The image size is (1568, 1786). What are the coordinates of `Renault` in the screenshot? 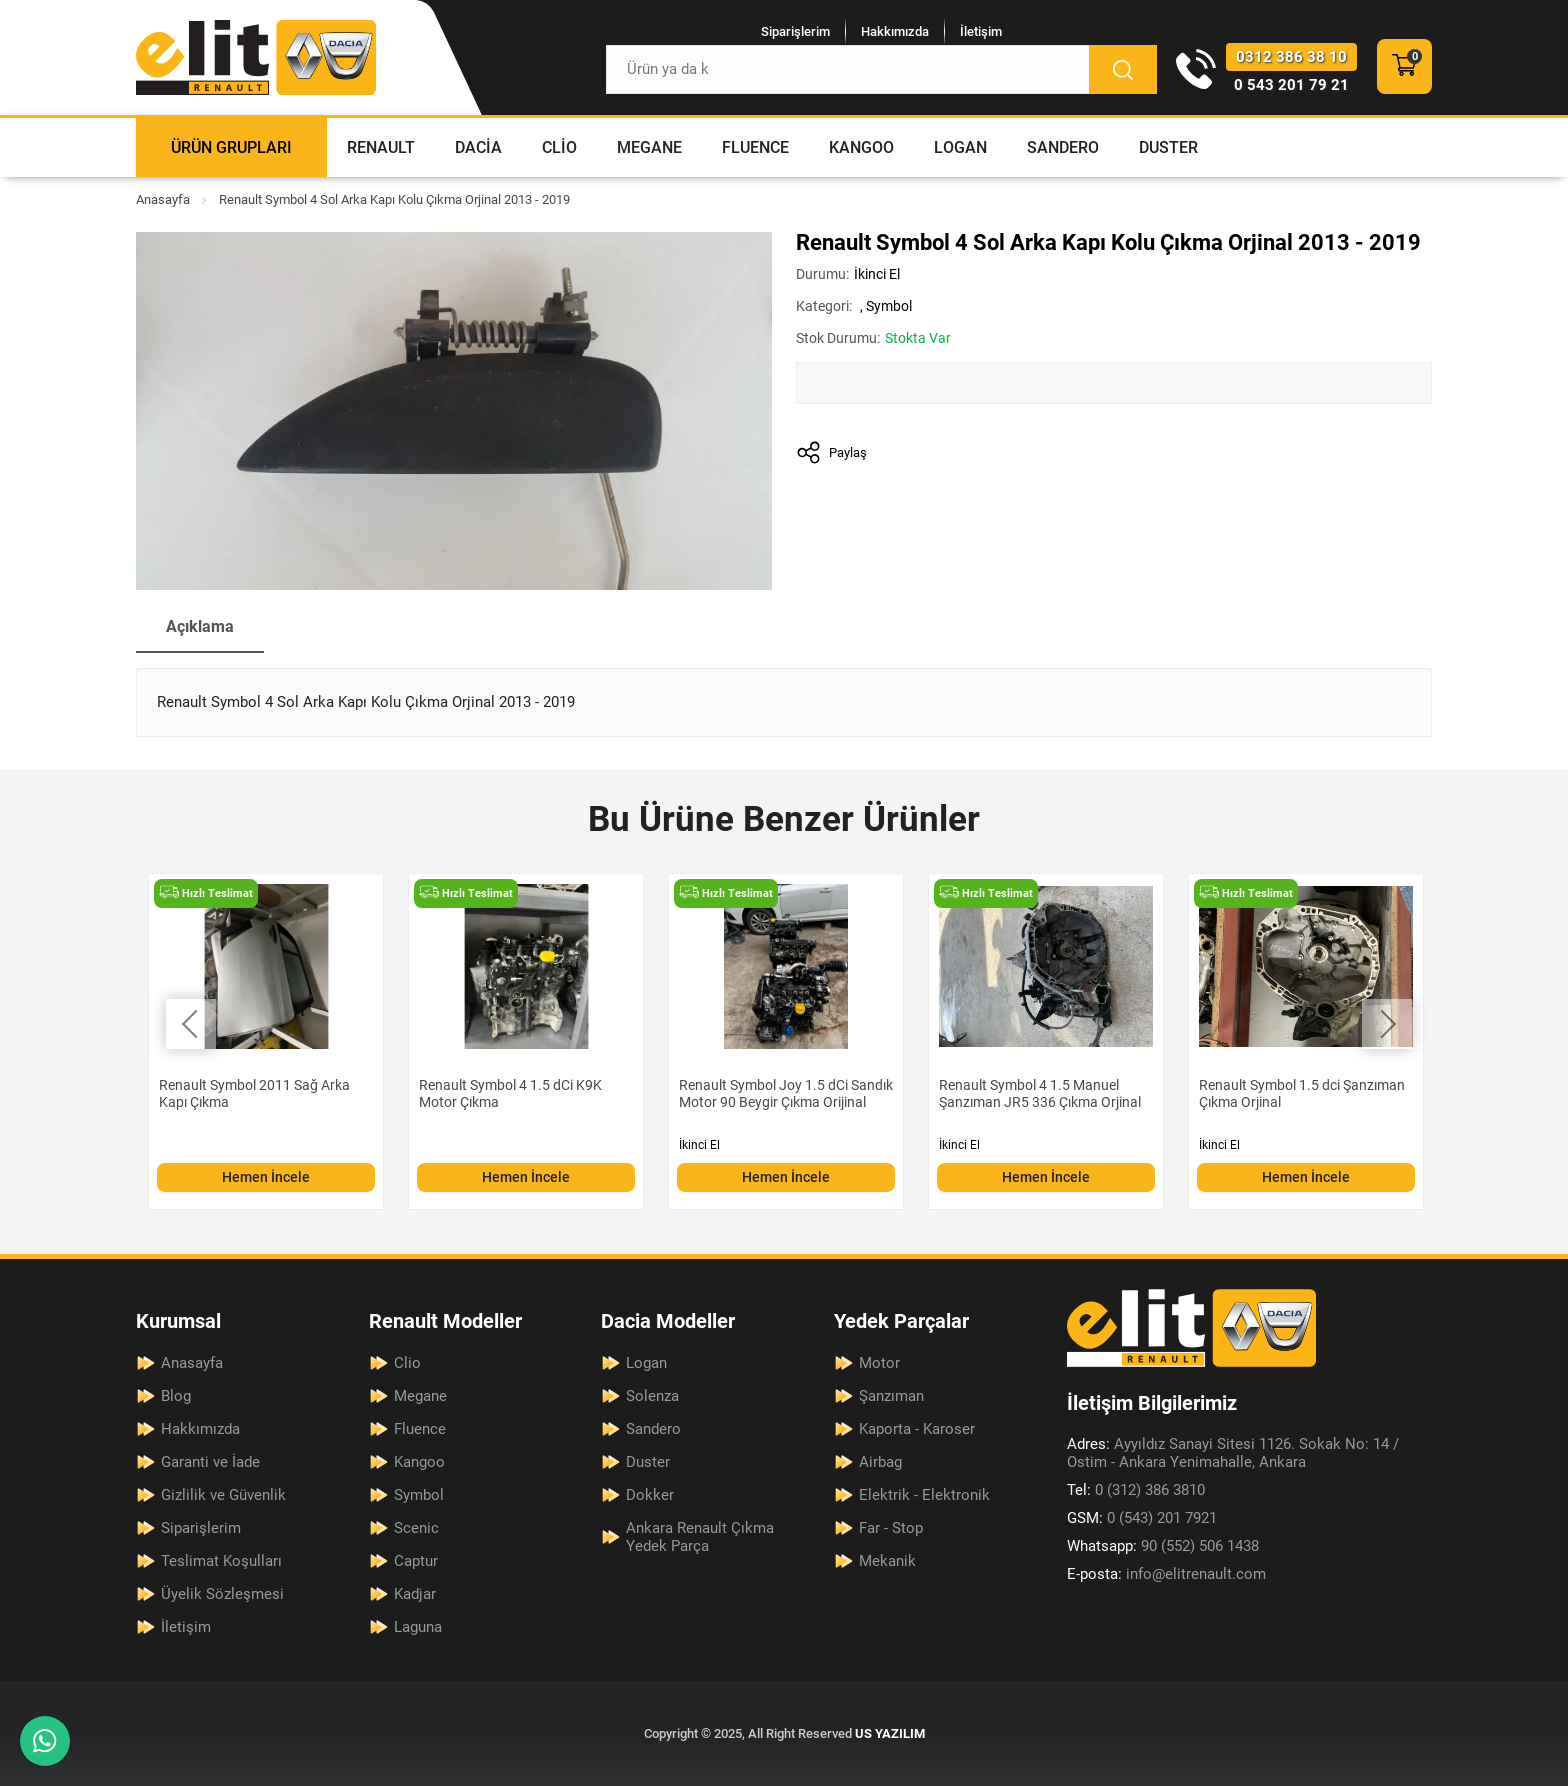 It's located at (381, 147).